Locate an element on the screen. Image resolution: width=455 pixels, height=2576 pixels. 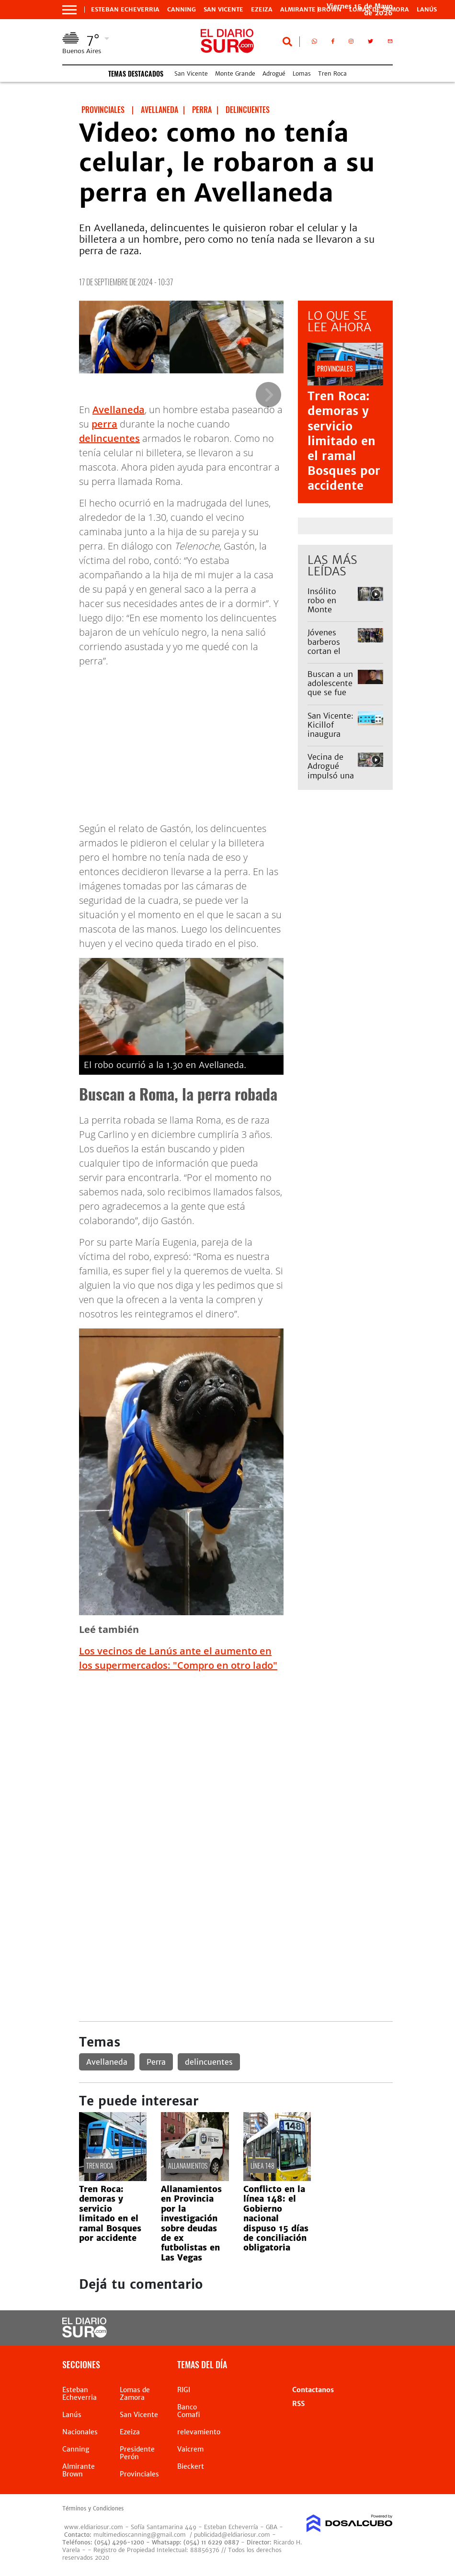
Banco Comafi is located at coordinates (188, 2411).